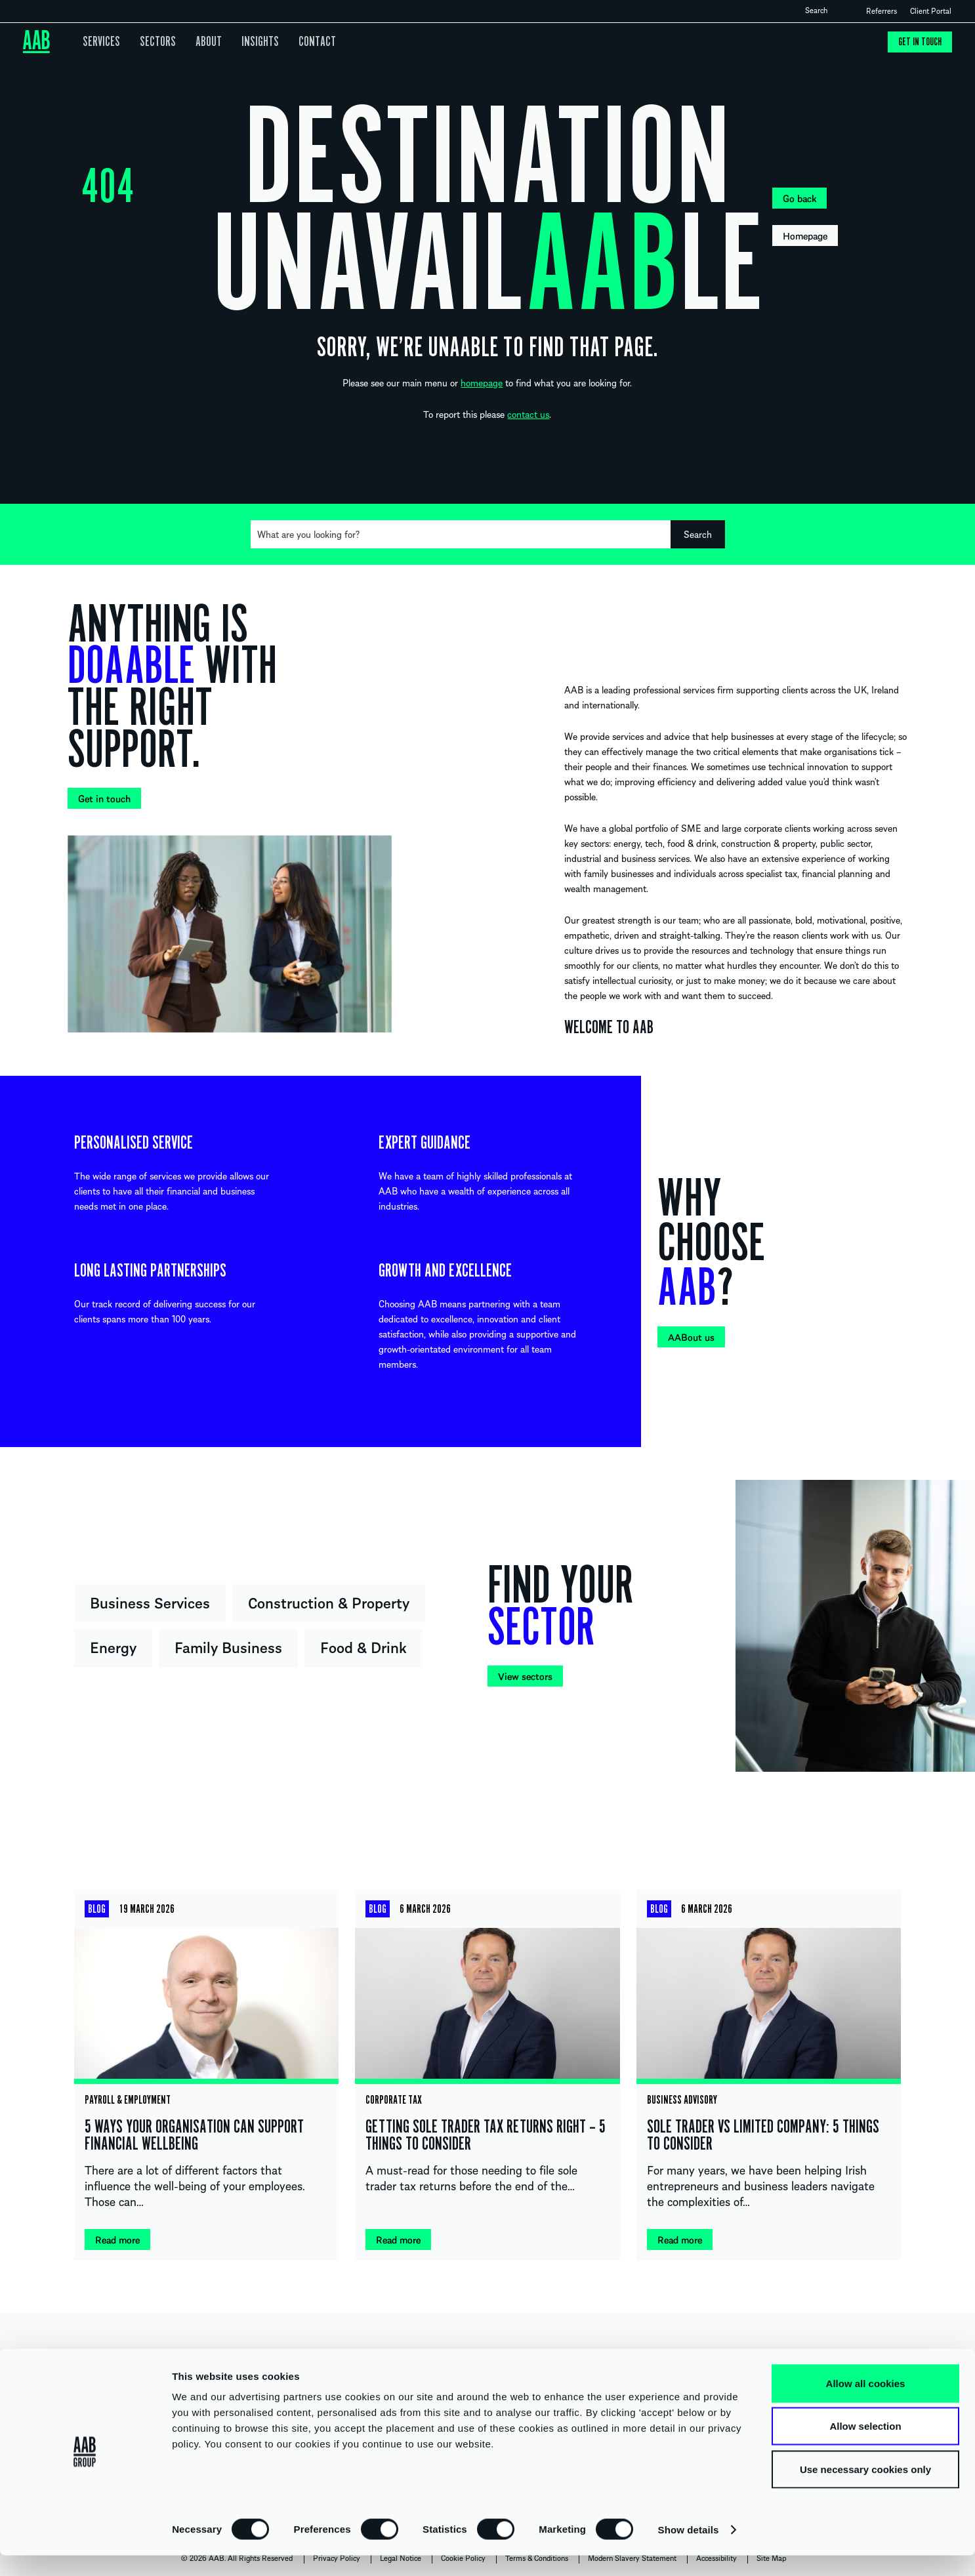 This screenshot has height=2576, width=975. I want to click on Homepage, so click(805, 235).